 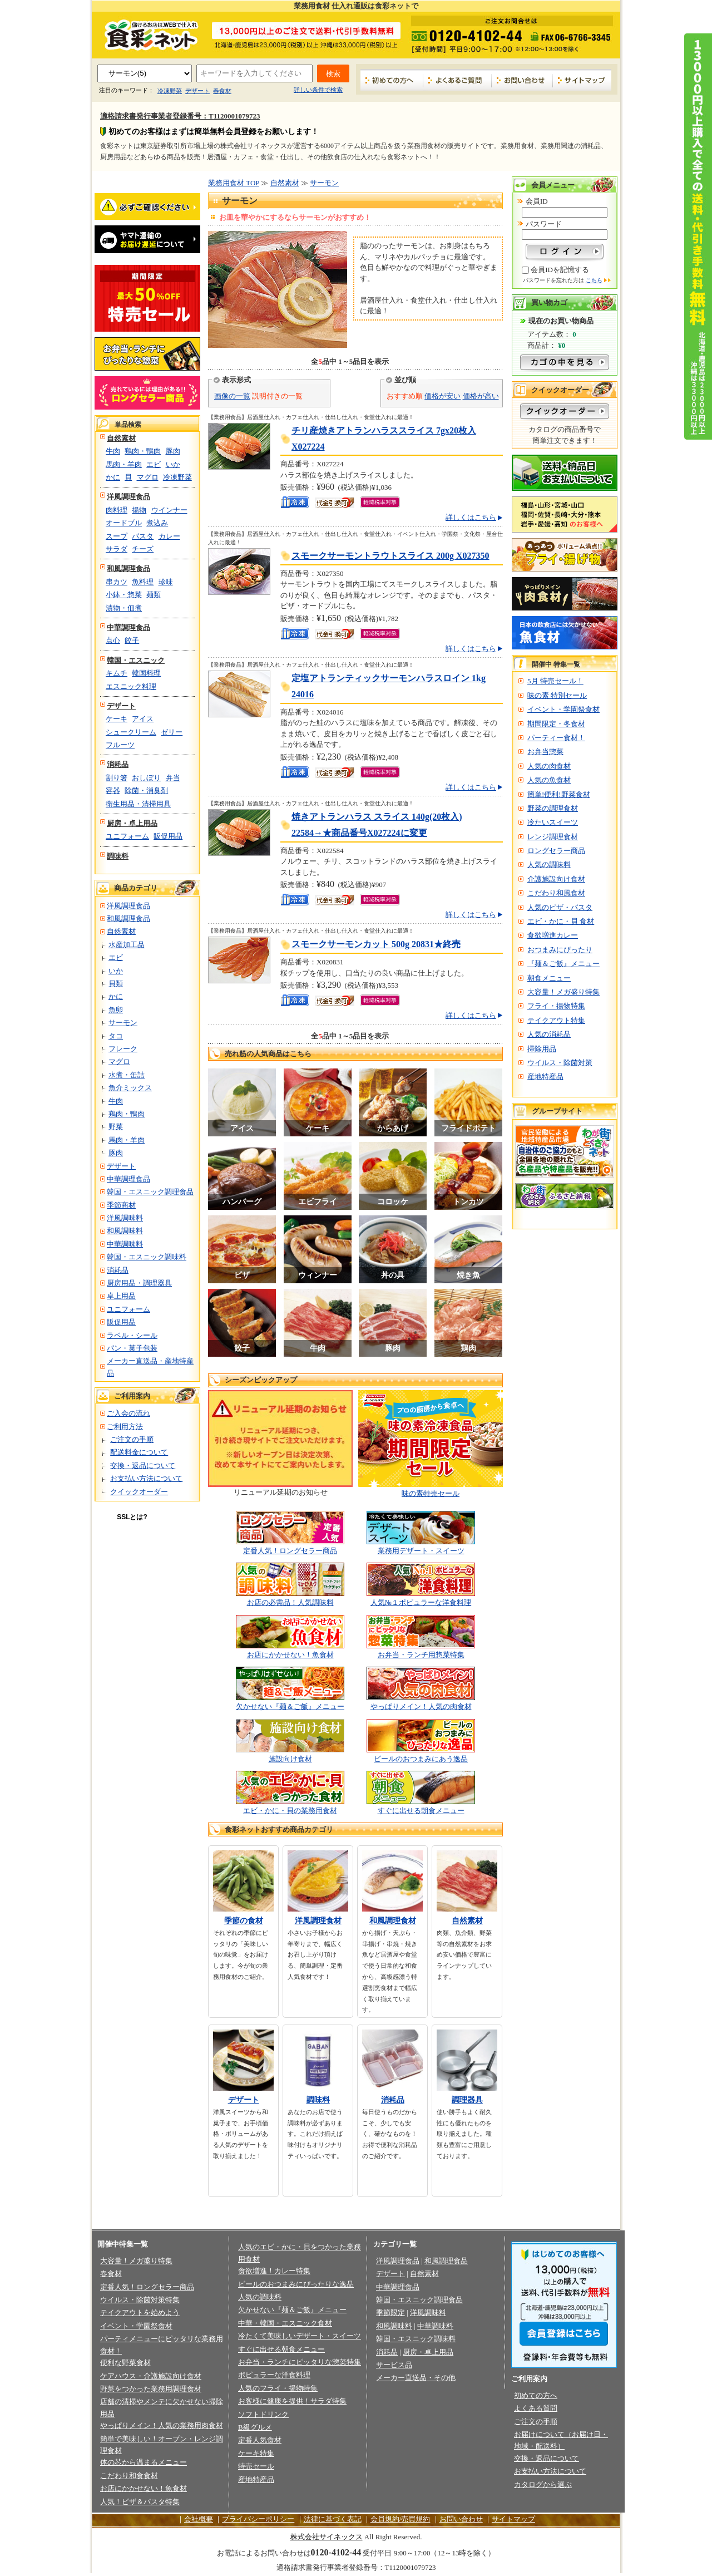 What do you see at coordinates (442, 396) in the screenshot?
I see `価格が安い` at bounding box center [442, 396].